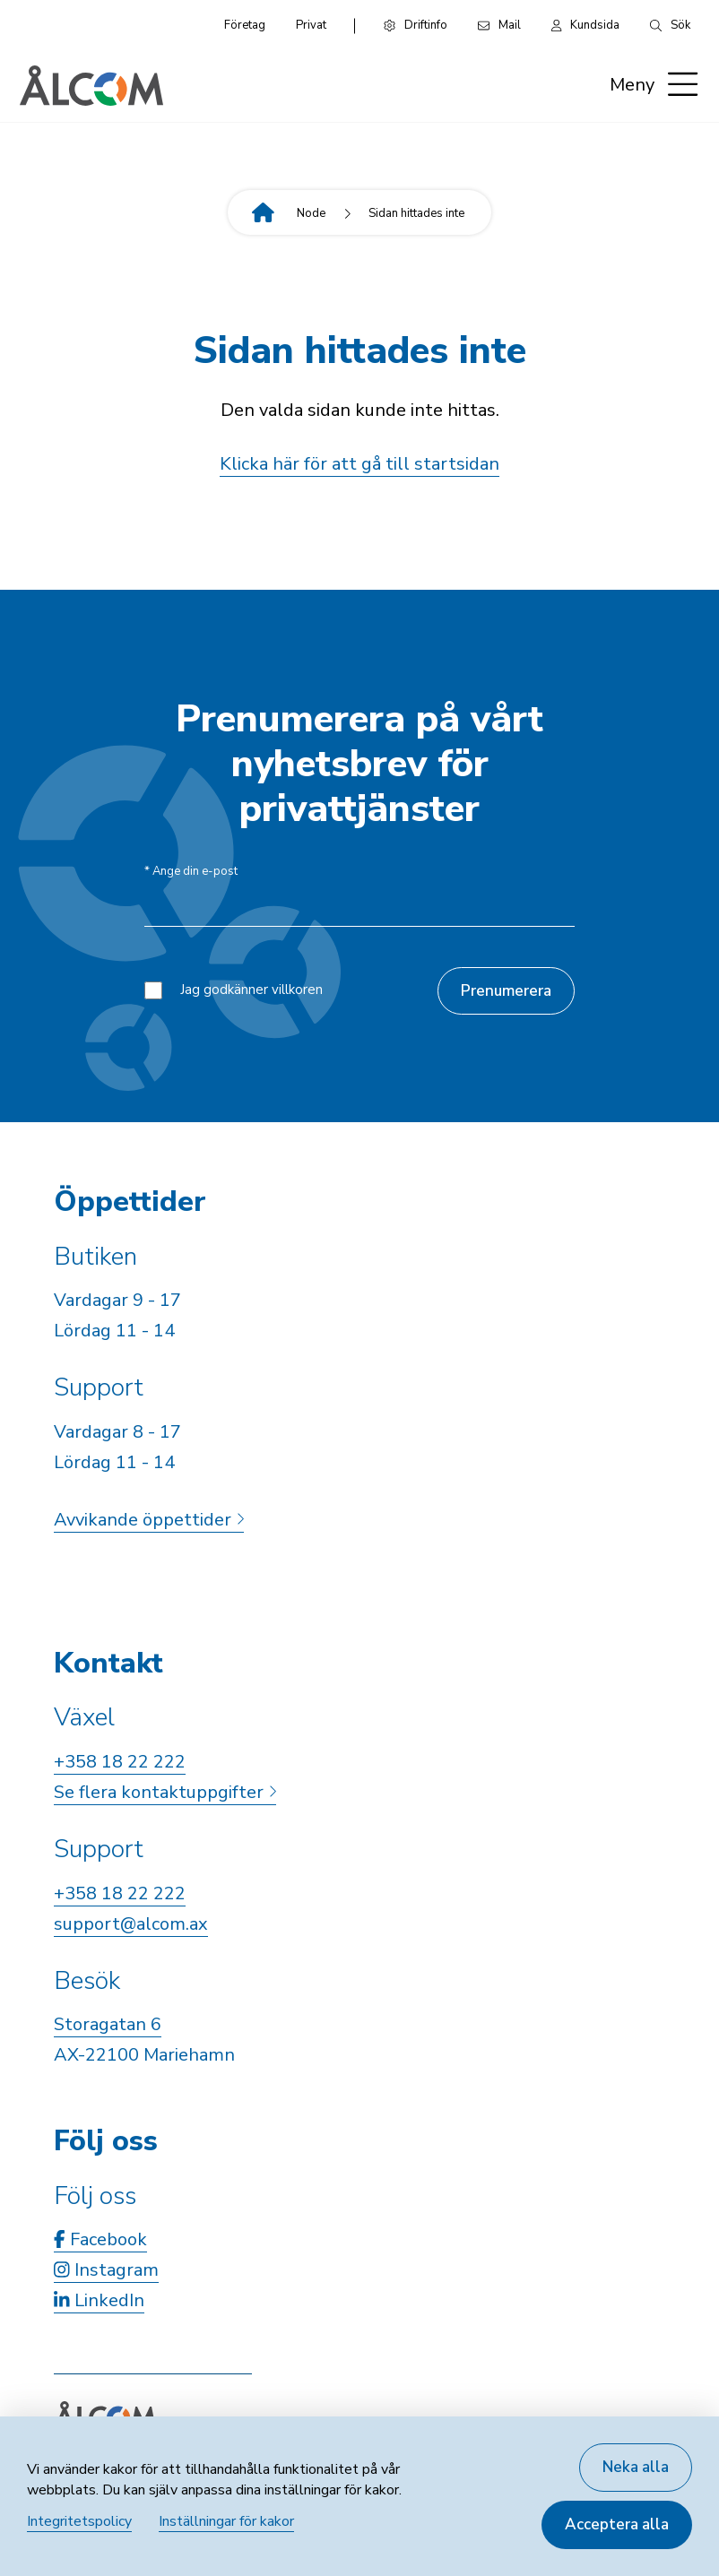 The width and height of the screenshot is (719, 2576). Describe the element at coordinates (311, 25) in the screenshot. I see `Privat` at that location.